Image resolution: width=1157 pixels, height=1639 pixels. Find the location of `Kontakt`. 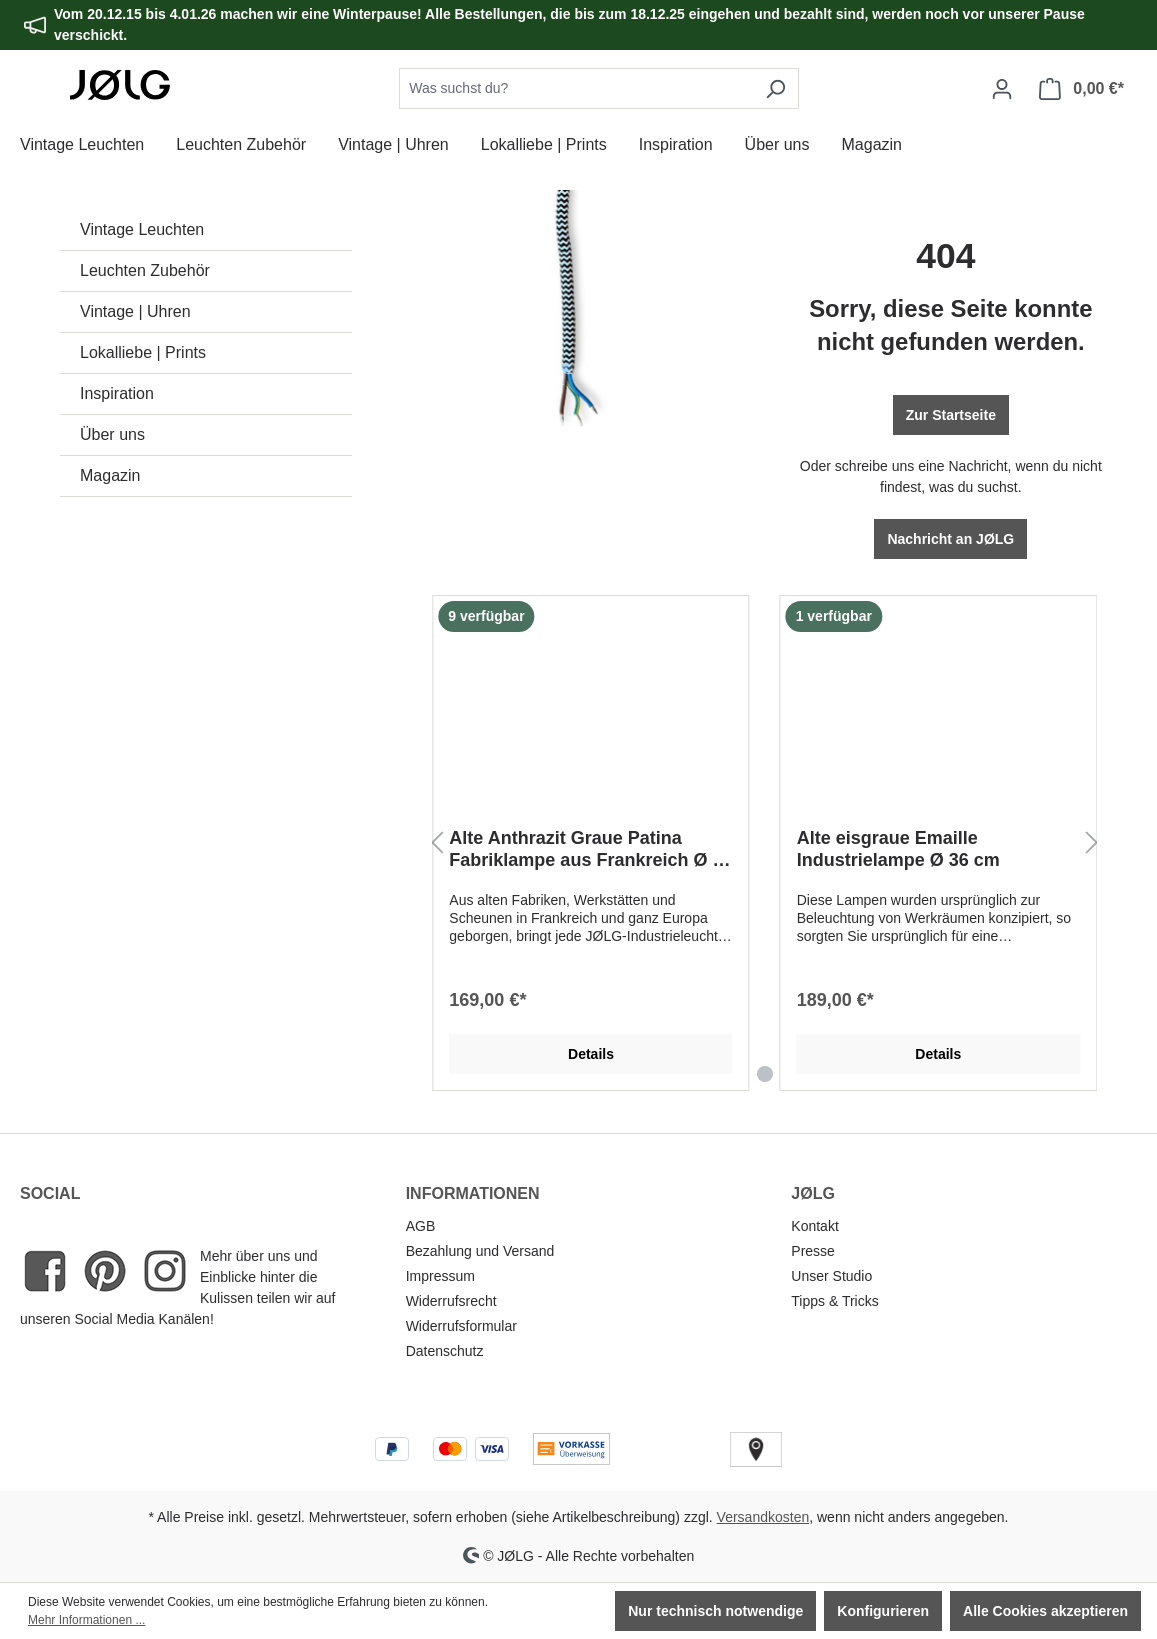

Kontakt is located at coordinates (814, 1226).